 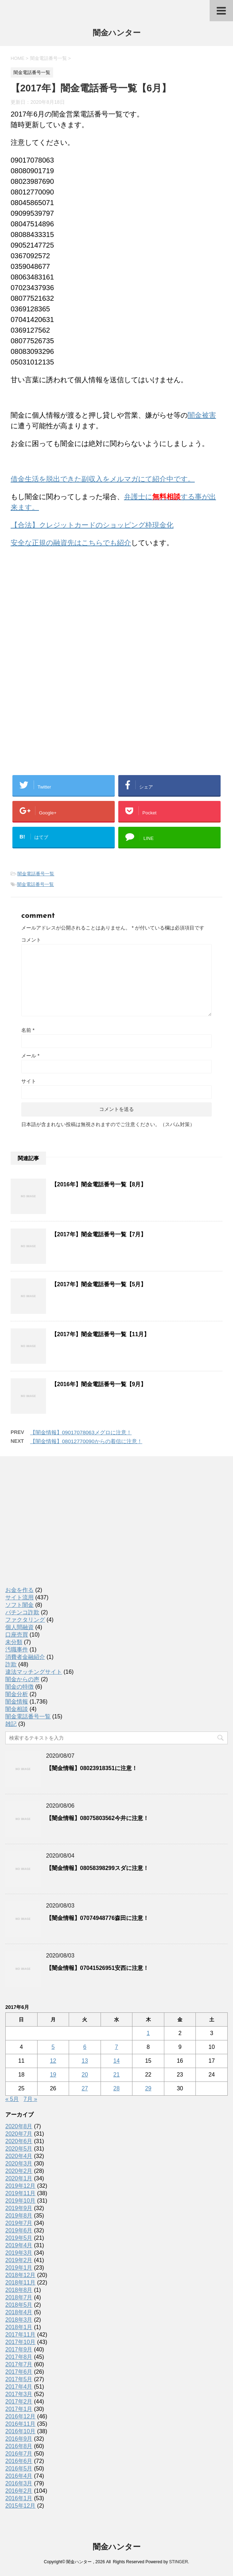 I want to click on 【闇金情報】08058398299スダに注意！, so click(x=97, y=1868).